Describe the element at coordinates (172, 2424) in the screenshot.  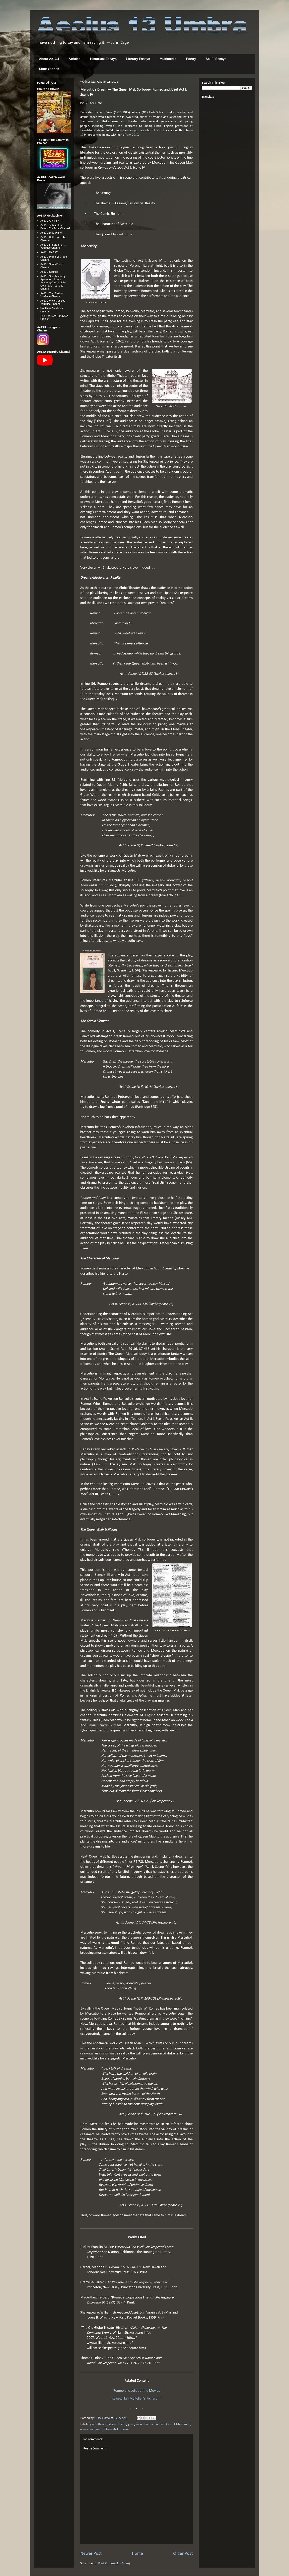
I see `Queen Mab` at that location.